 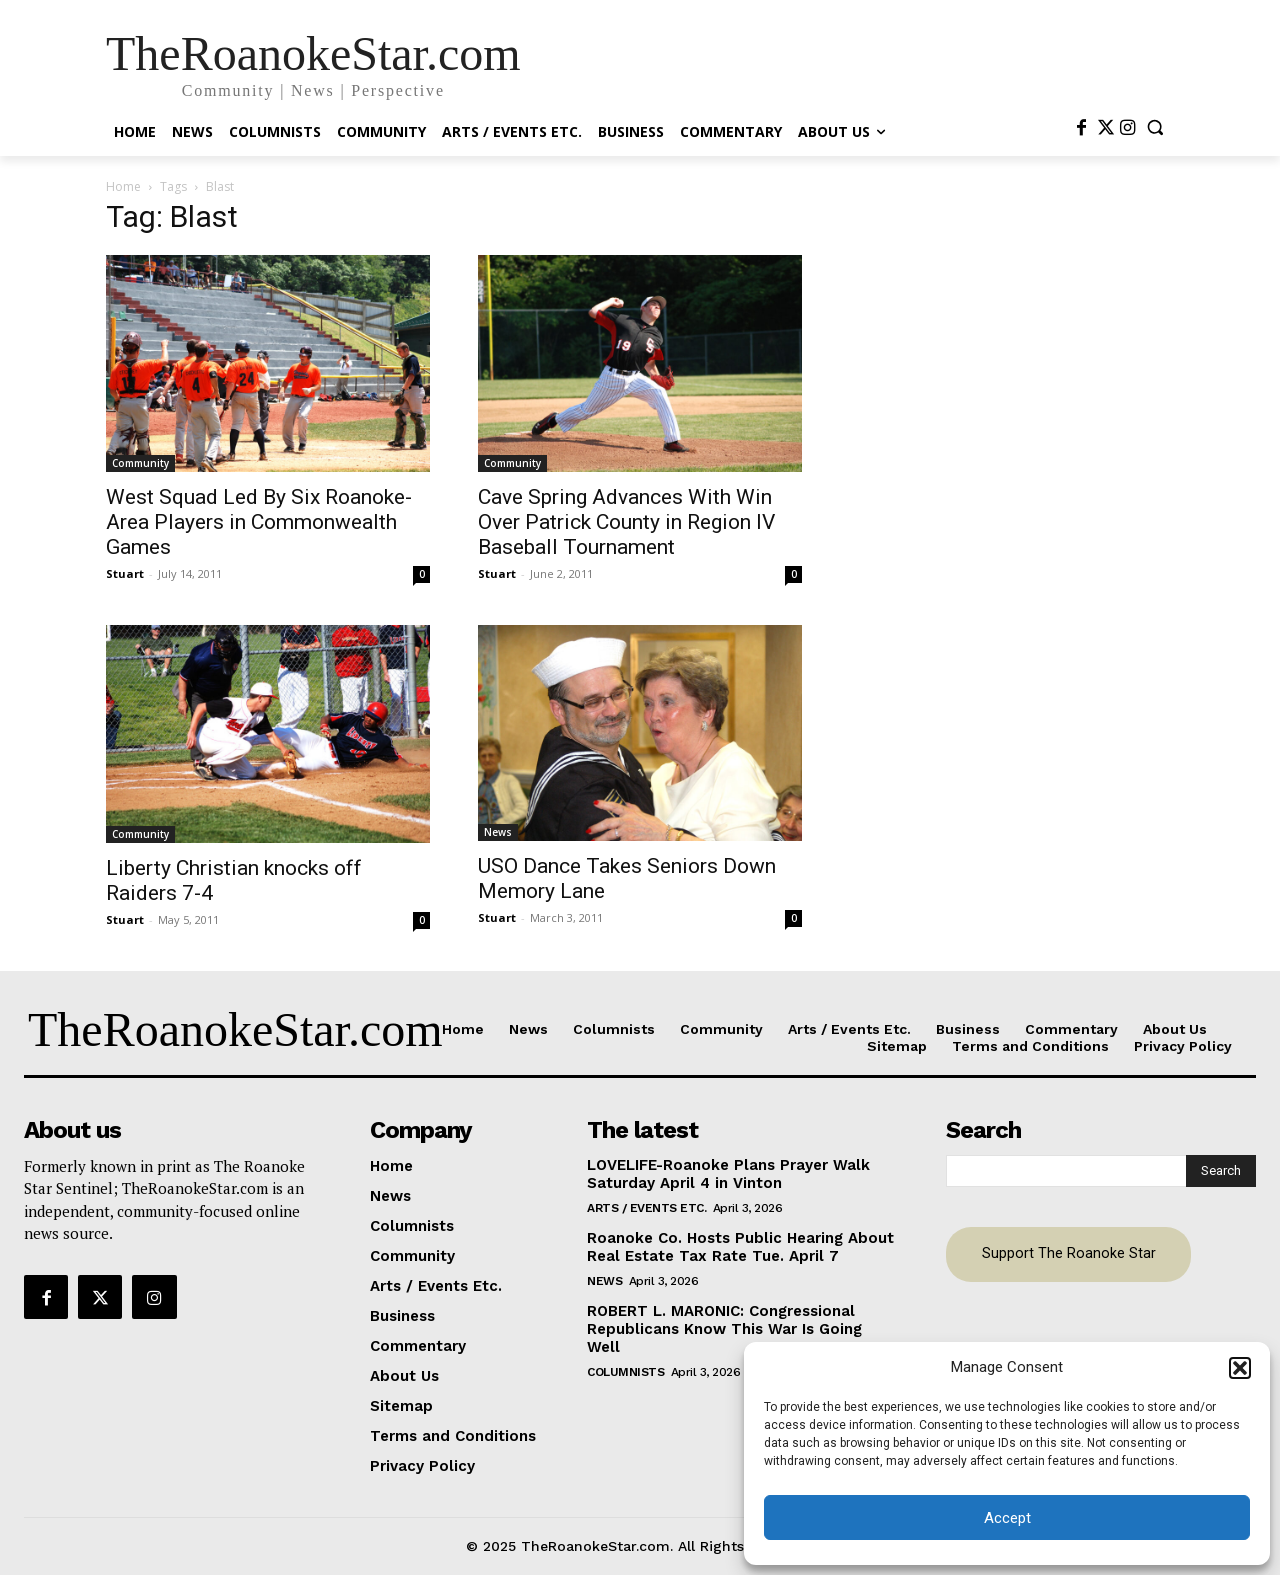 I want to click on Home, so click(x=123, y=186).